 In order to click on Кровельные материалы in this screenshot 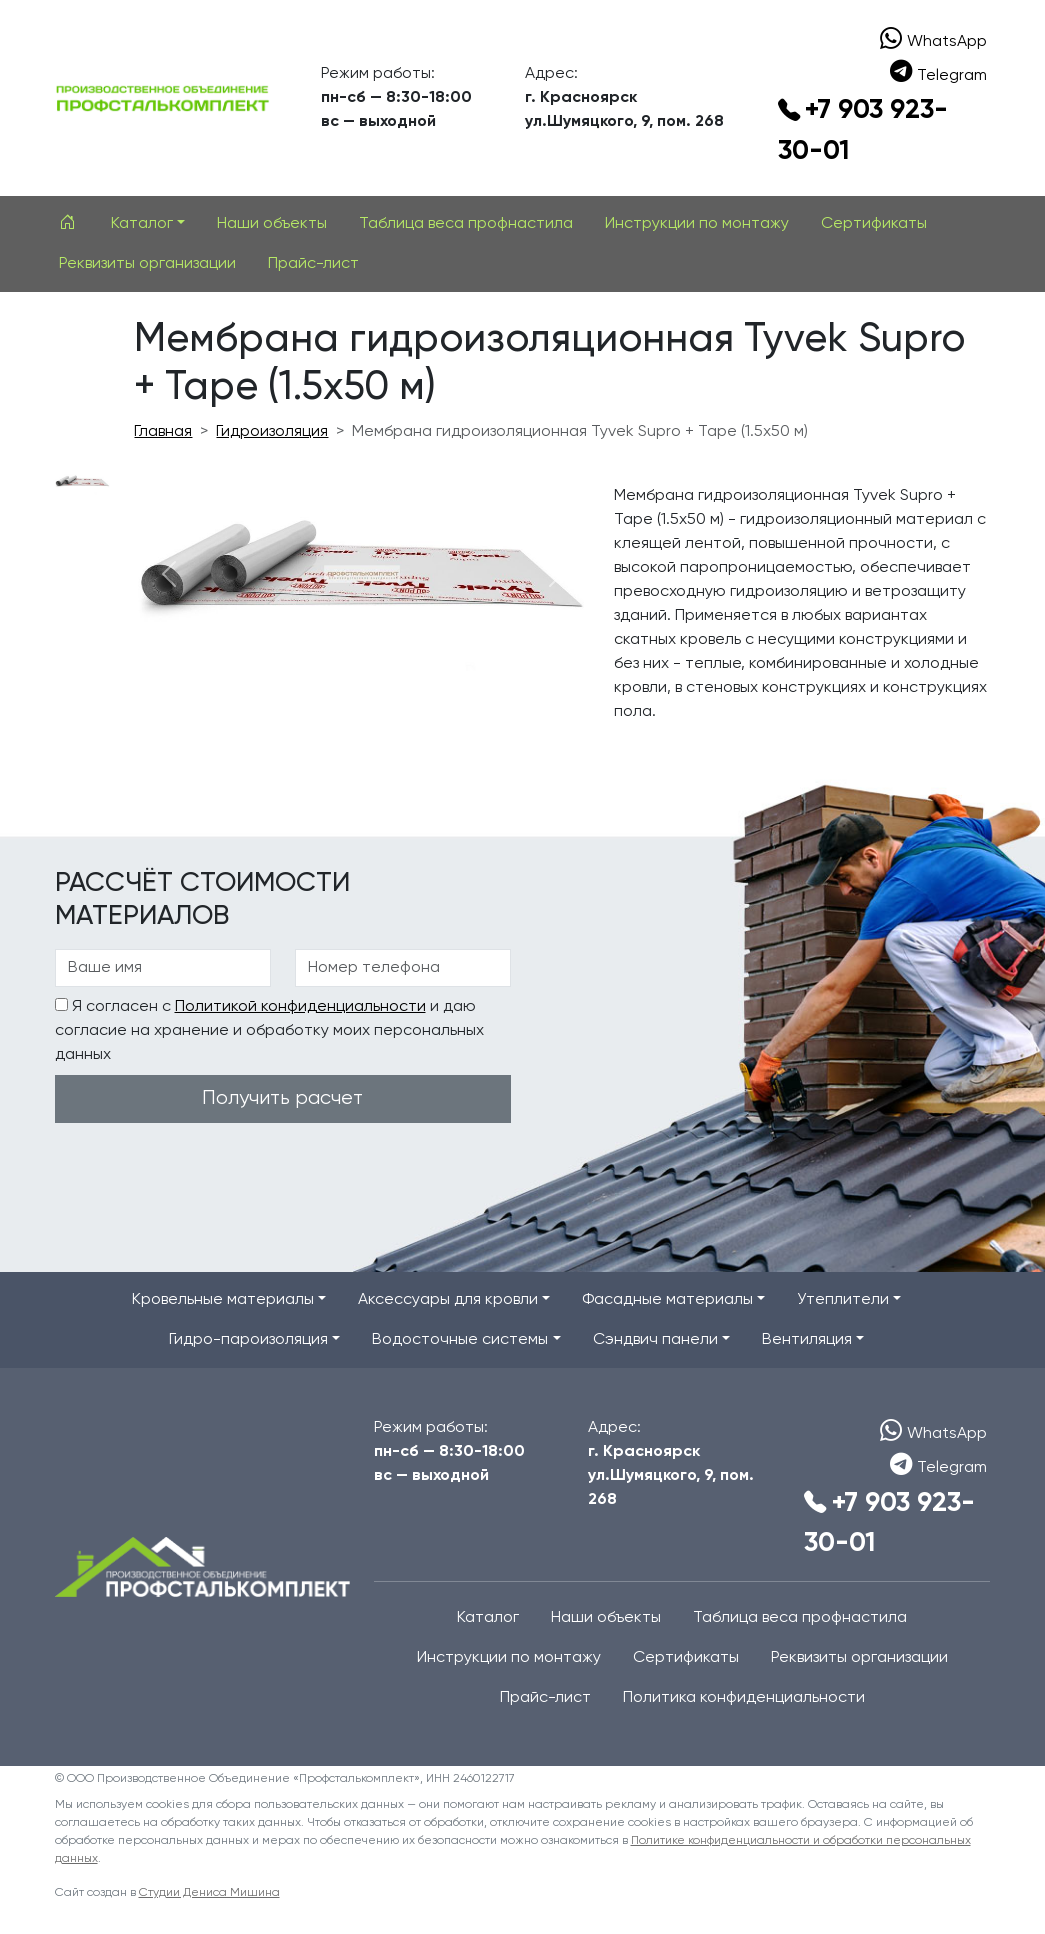, I will do `click(223, 1300)`.